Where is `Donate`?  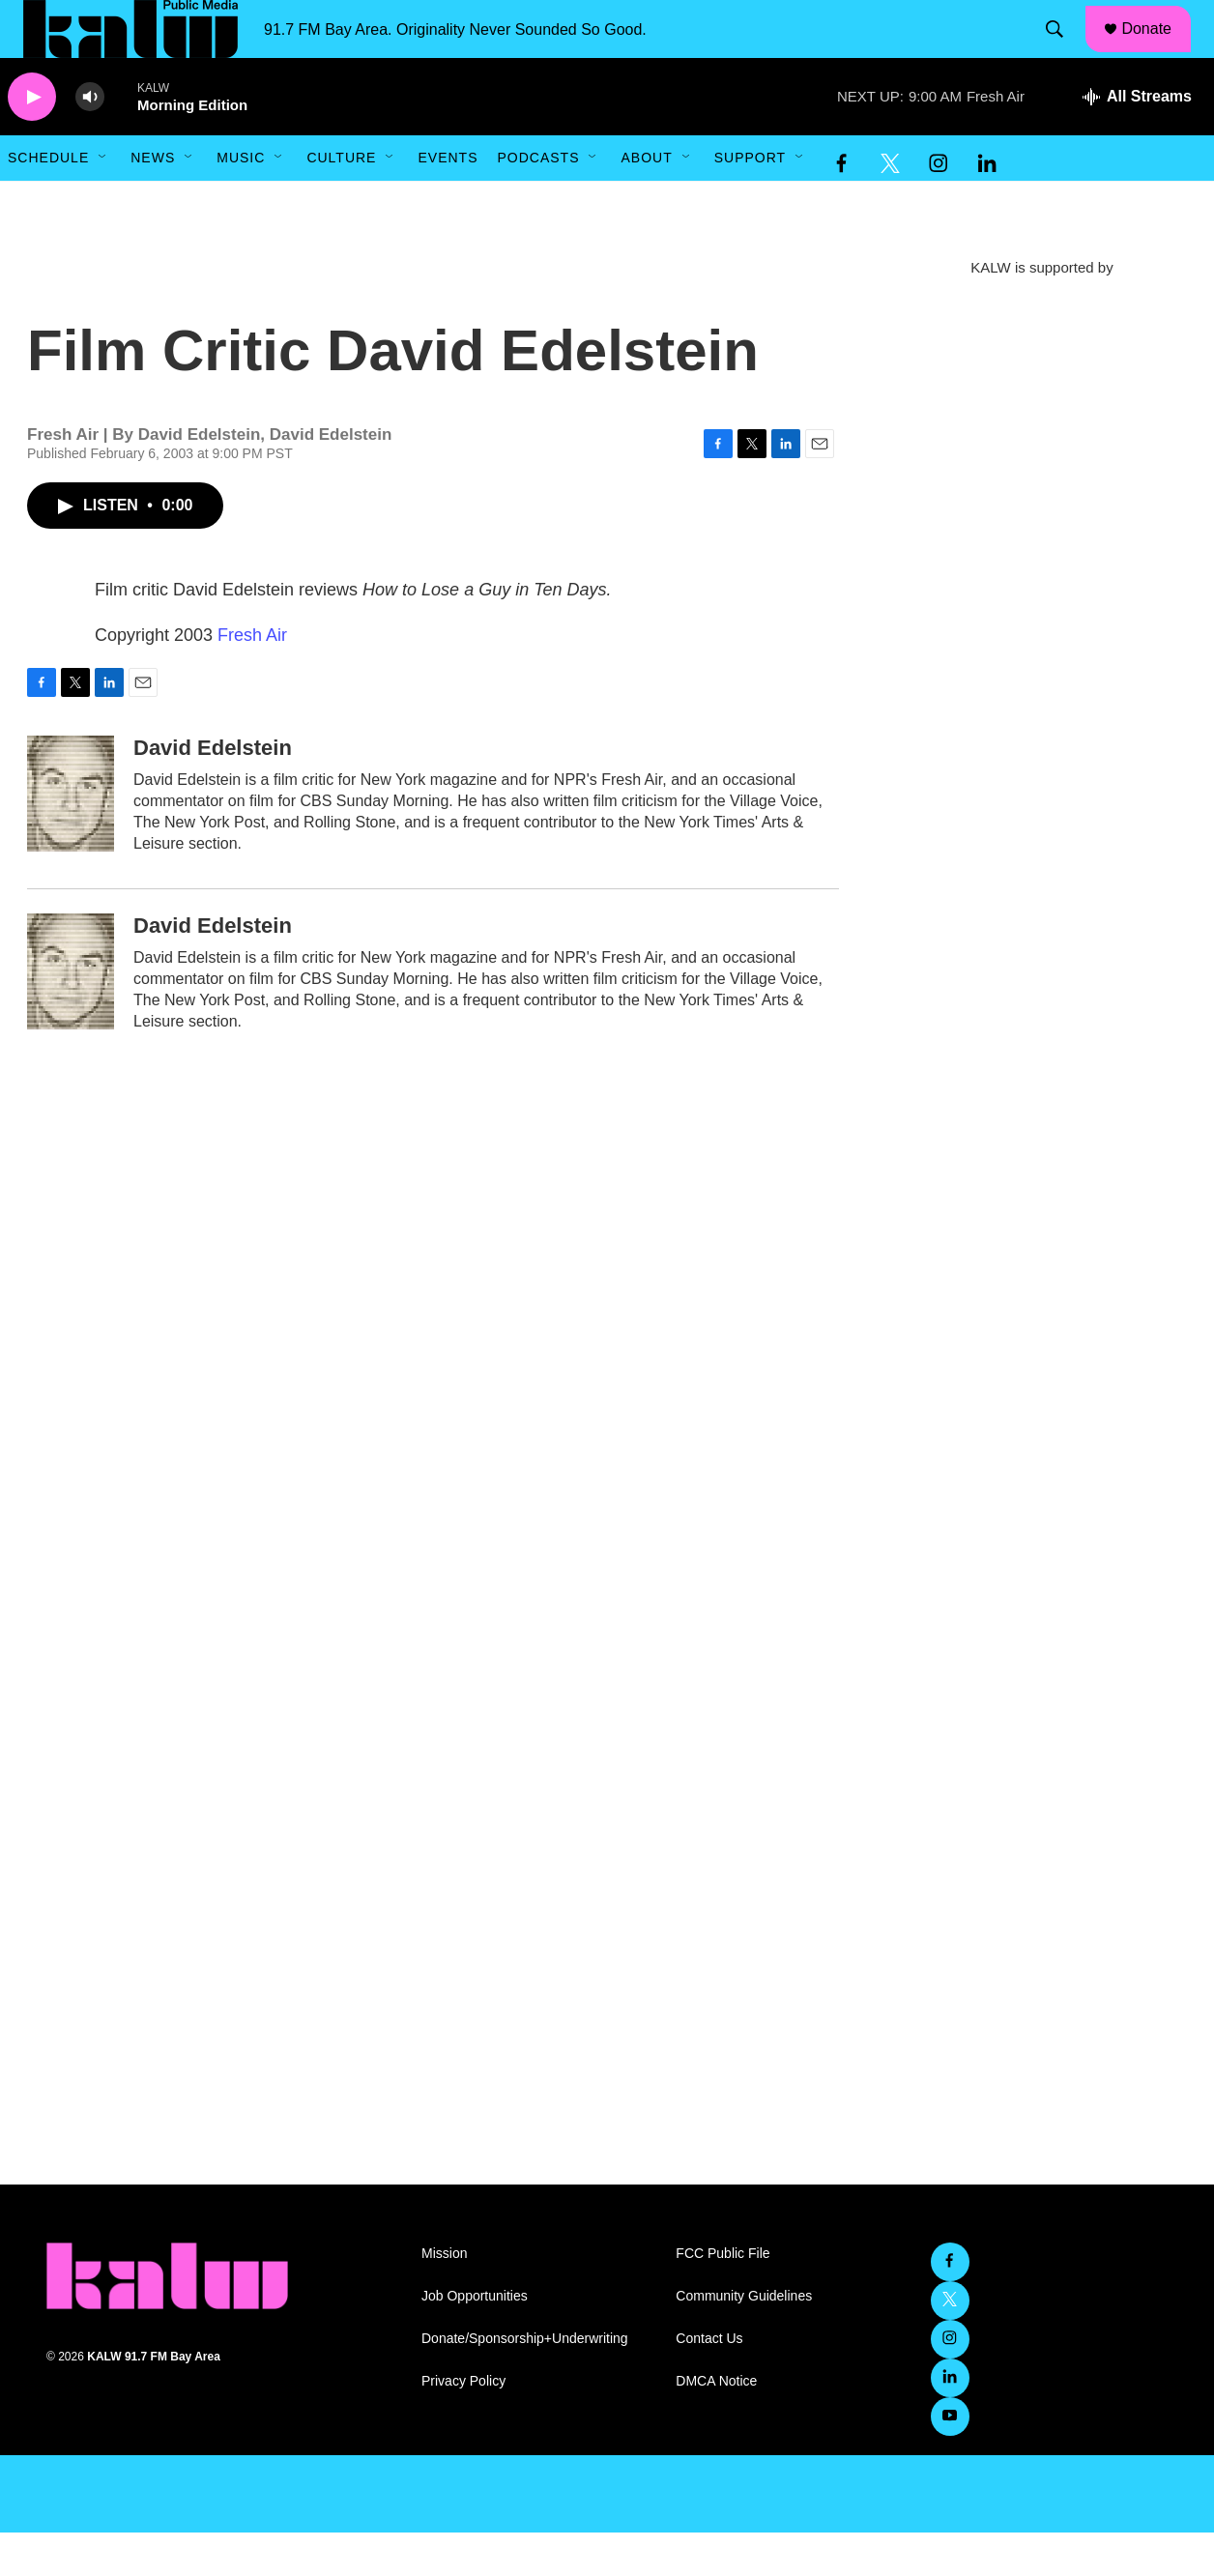 Donate is located at coordinates (1159, 50).